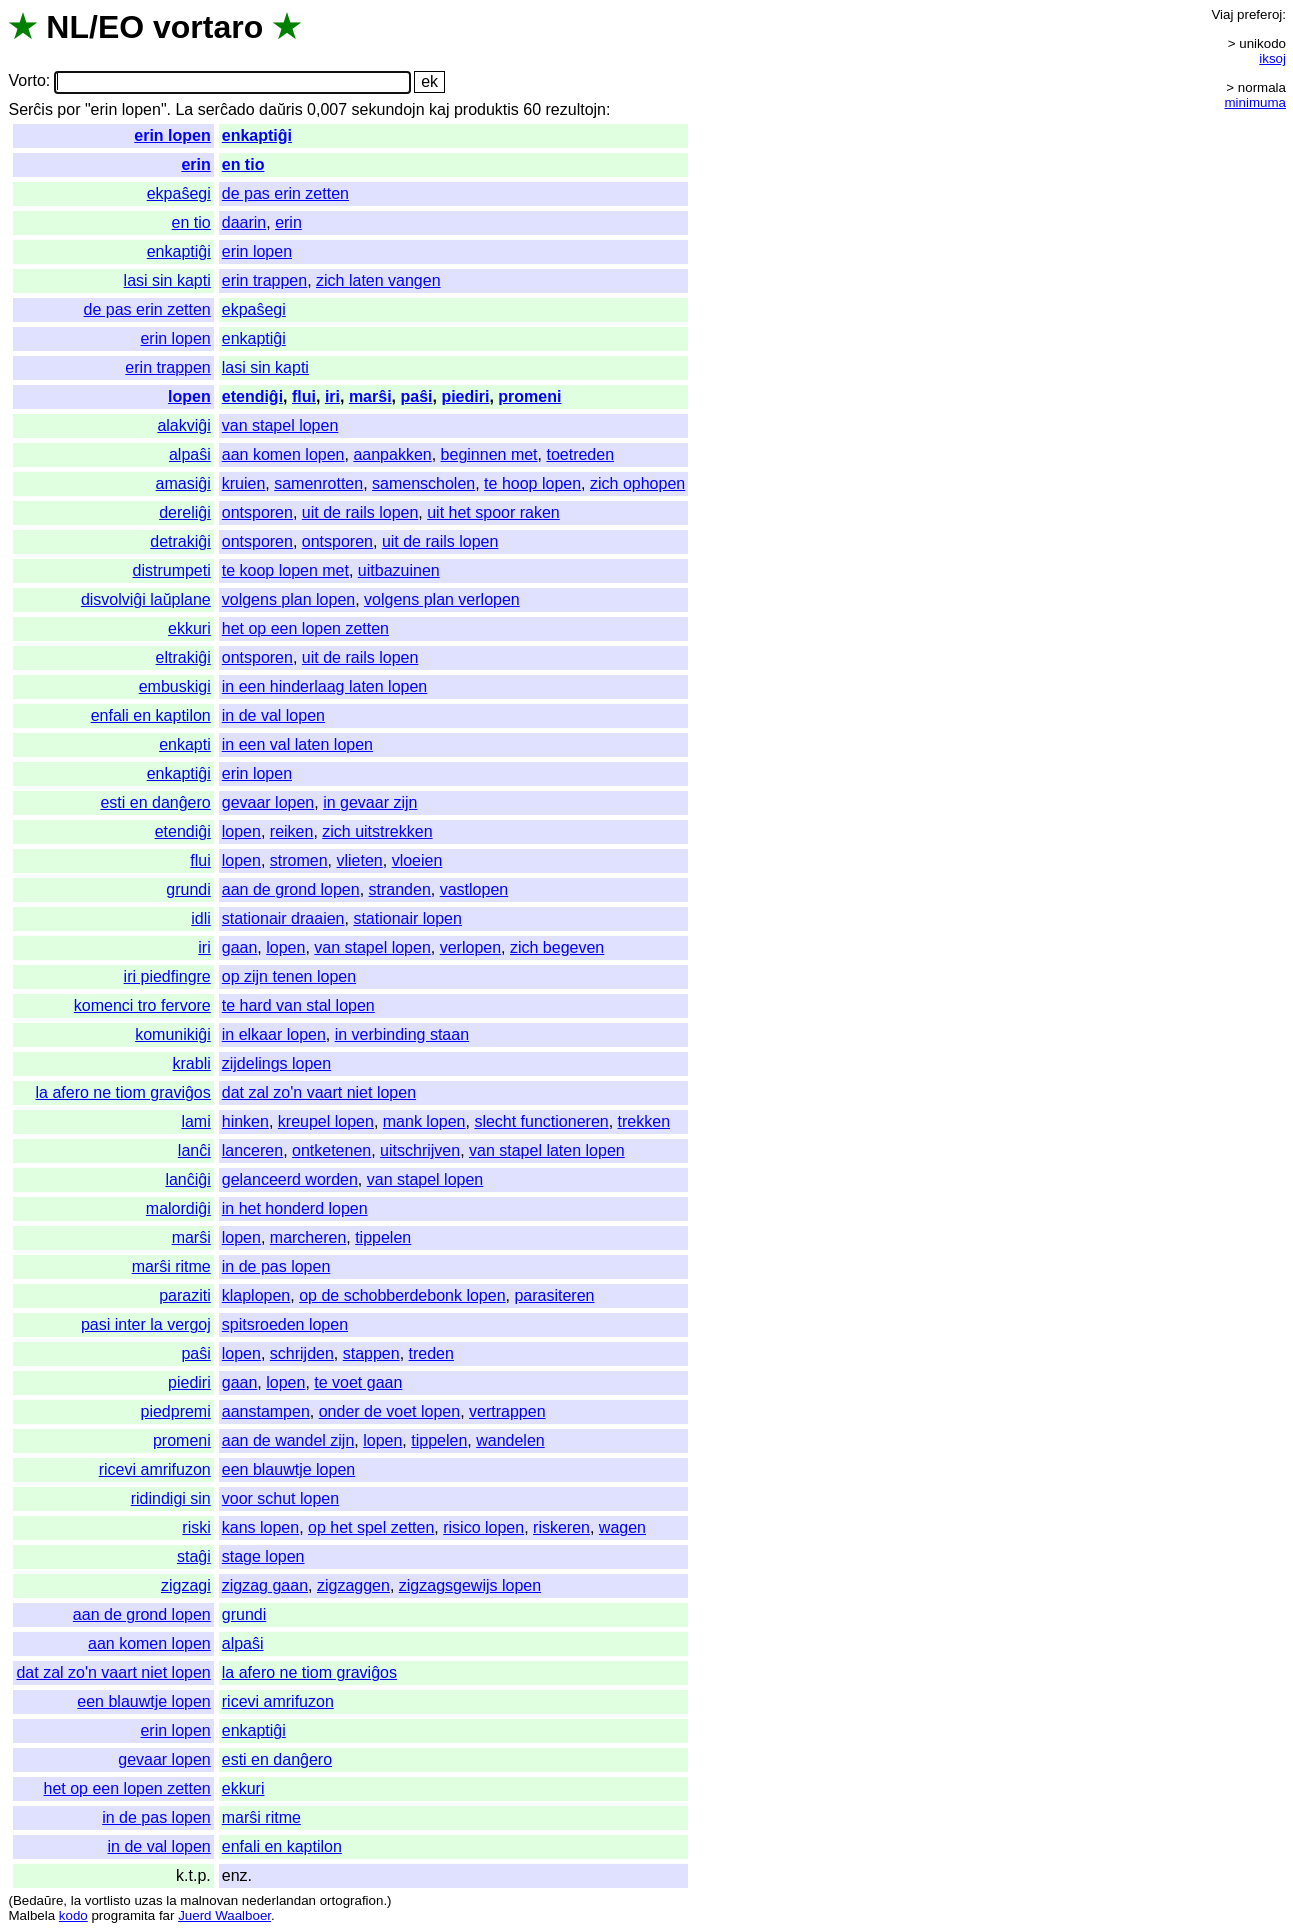  What do you see at coordinates (263, 1556) in the screenshot?
I see `stage lopen` at bounding box center [263, 1556].